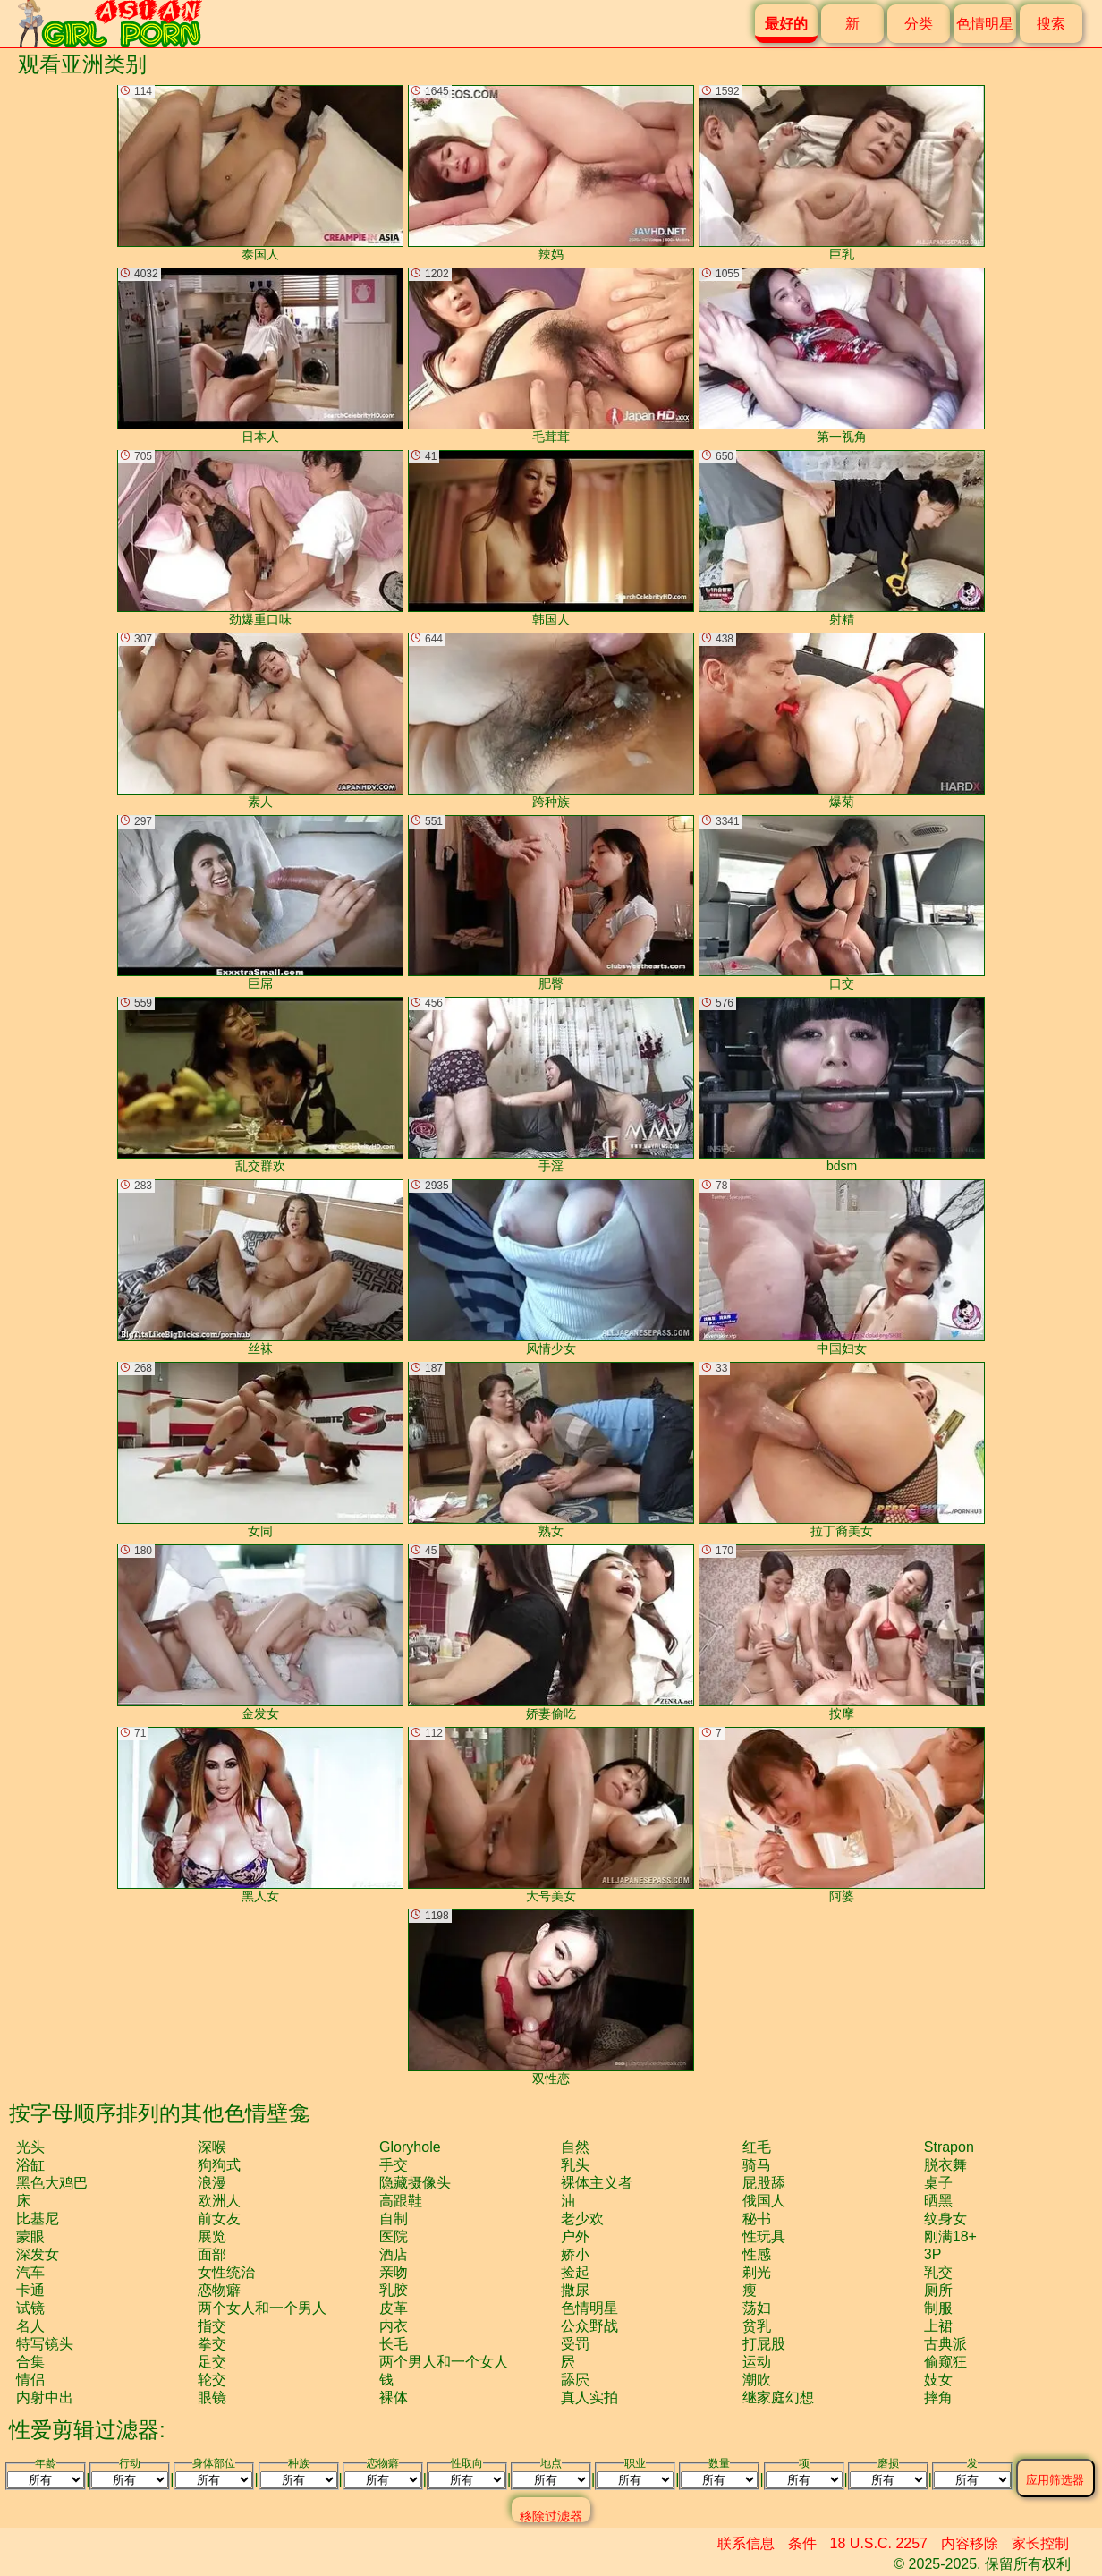 The width and height of the screenshot is (1102, 2576). Describe the element at coordinates (582, 2218) in the screenshot. I see `老少欢` at that location.